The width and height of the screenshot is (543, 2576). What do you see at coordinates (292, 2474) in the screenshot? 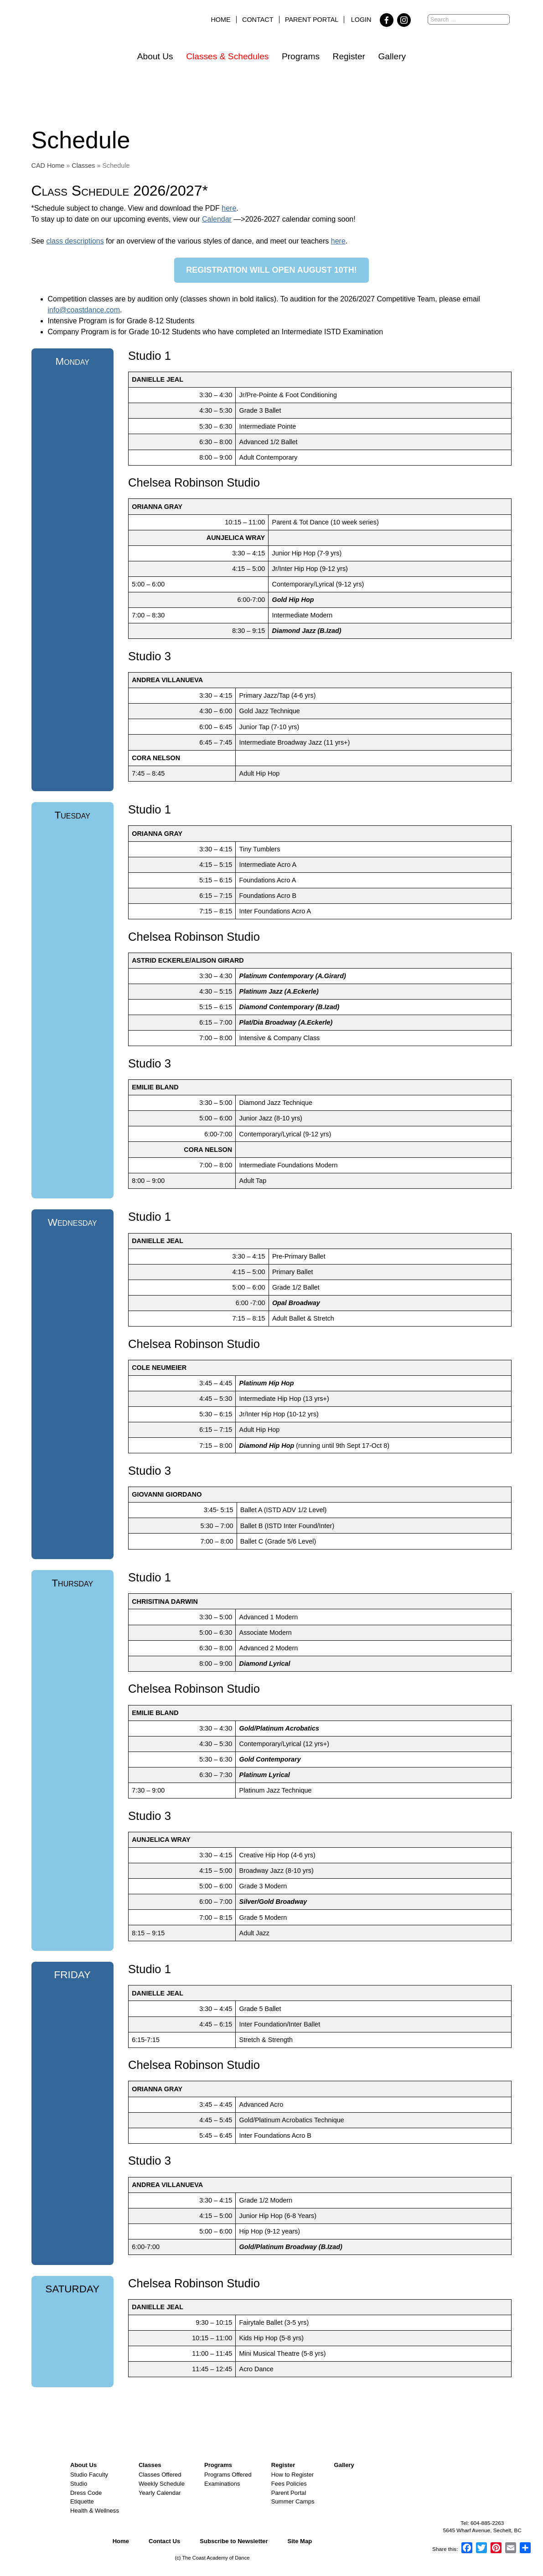
I see `How to Register` at bounding box center [292, 2474].